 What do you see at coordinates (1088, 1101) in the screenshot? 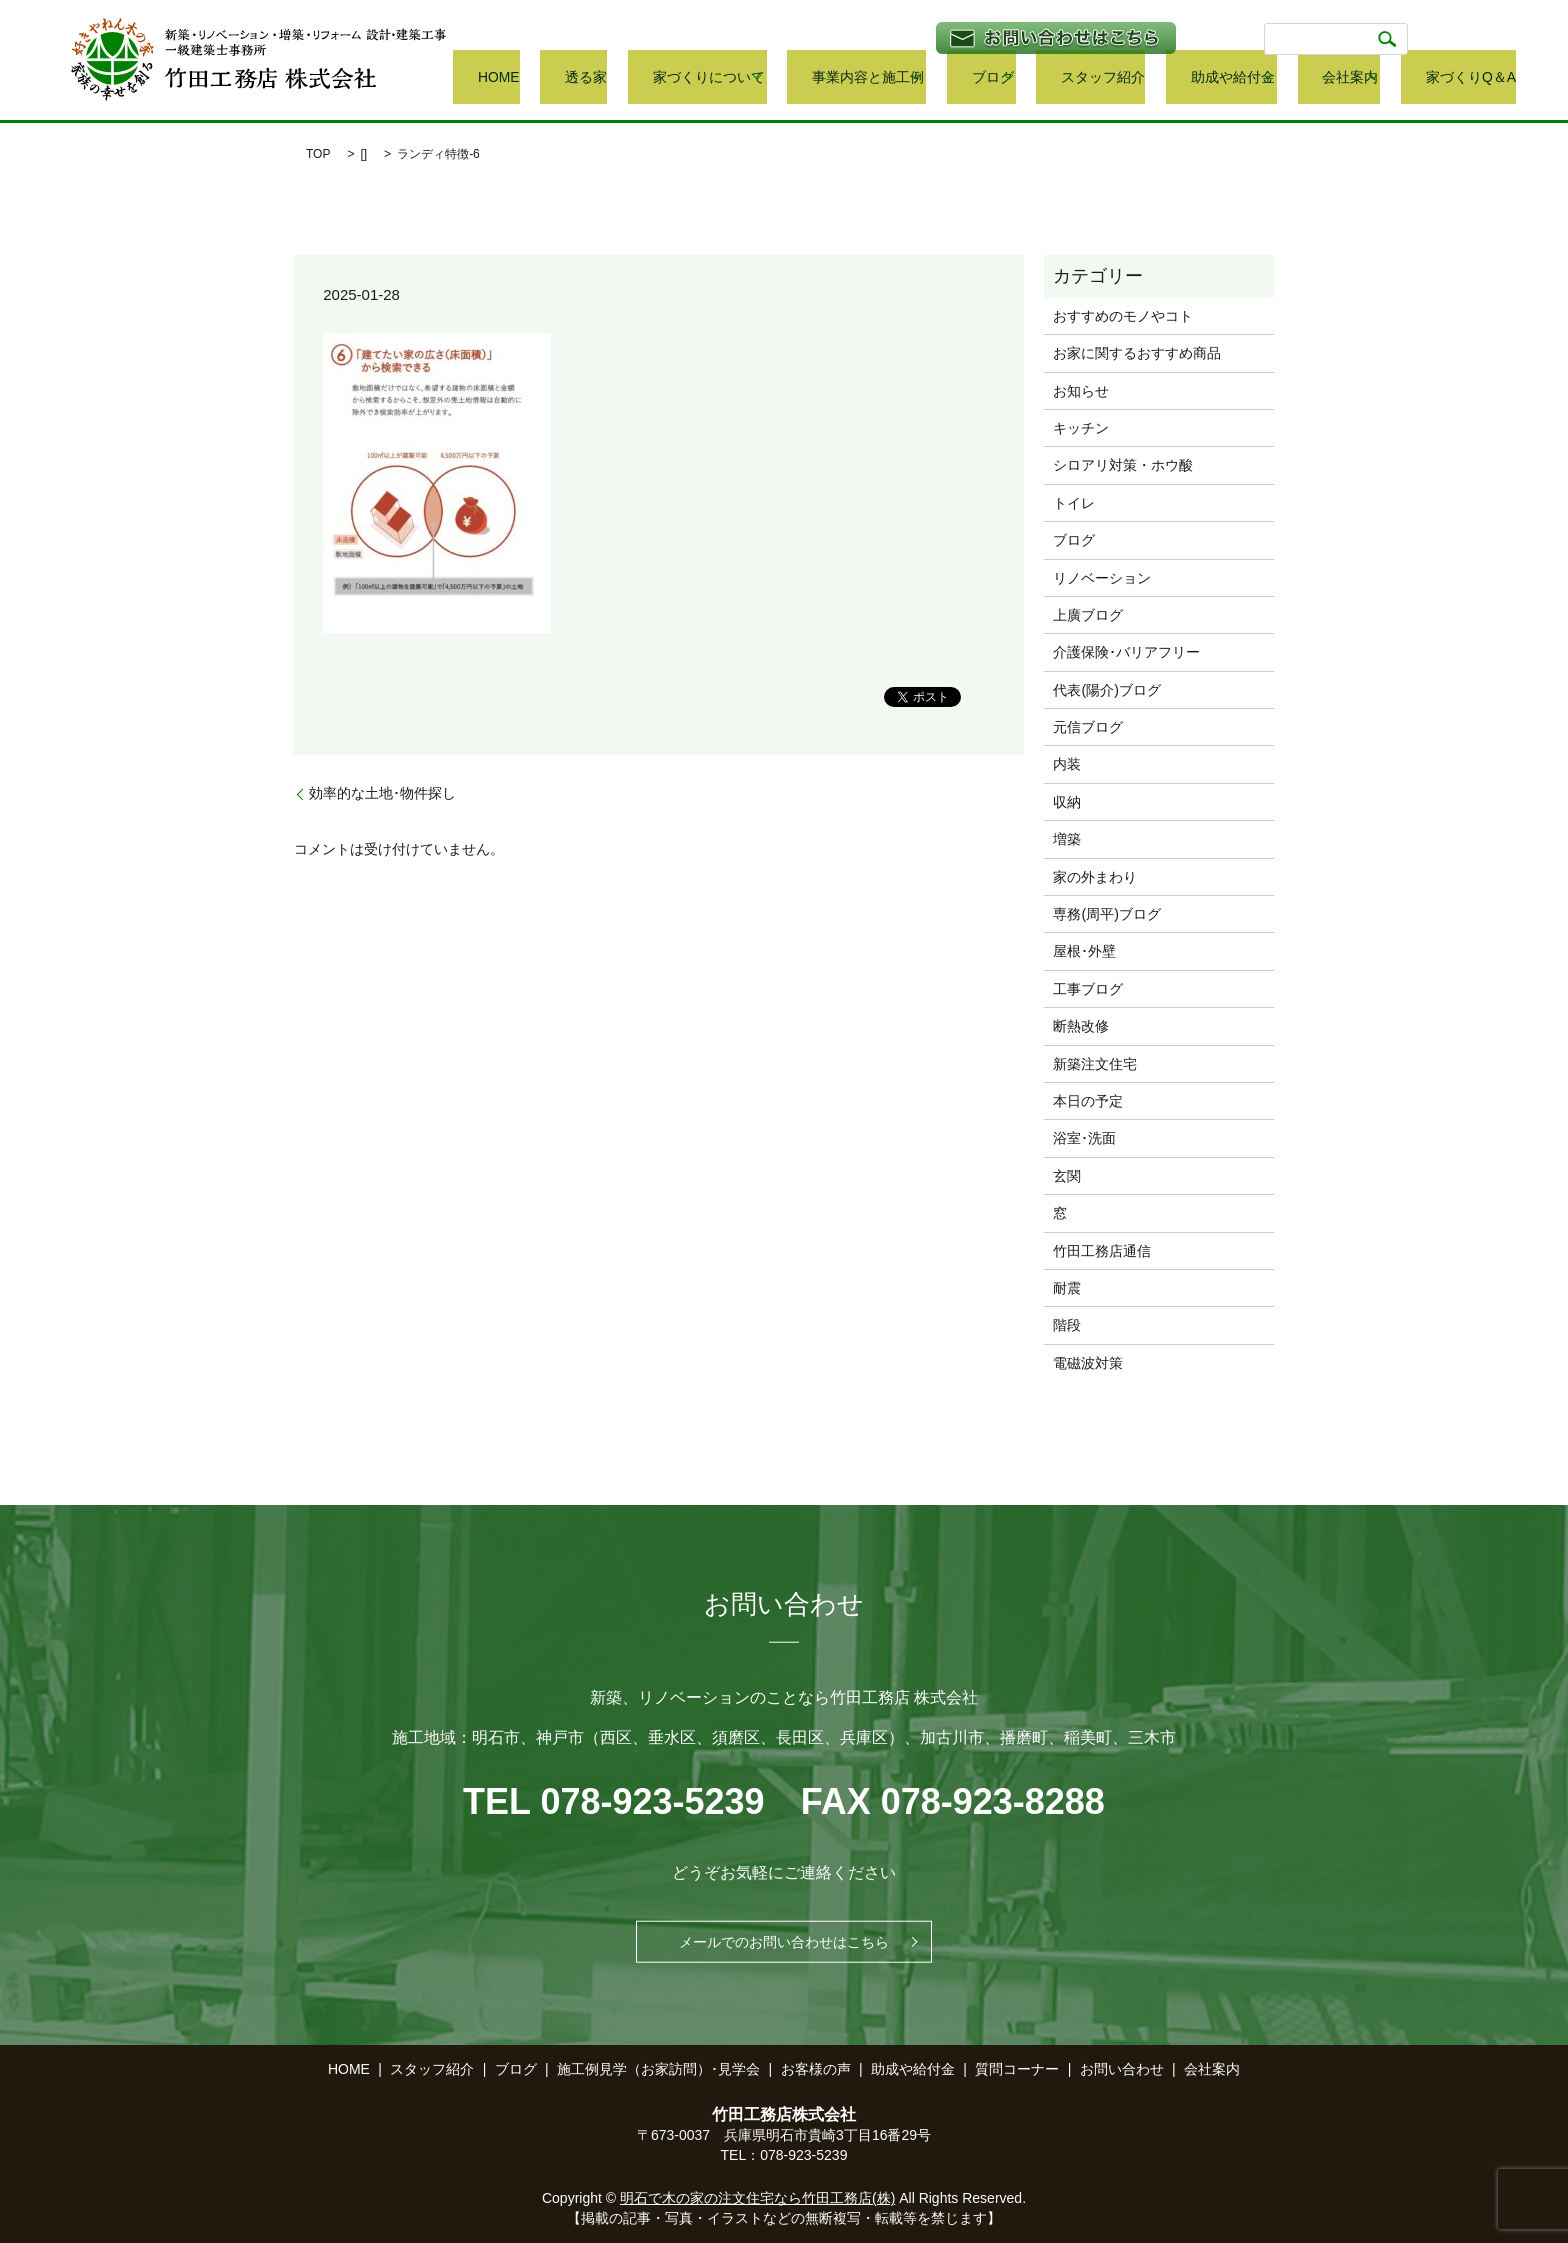
I see `本日の予定` at bounding box center [1088, 1101].